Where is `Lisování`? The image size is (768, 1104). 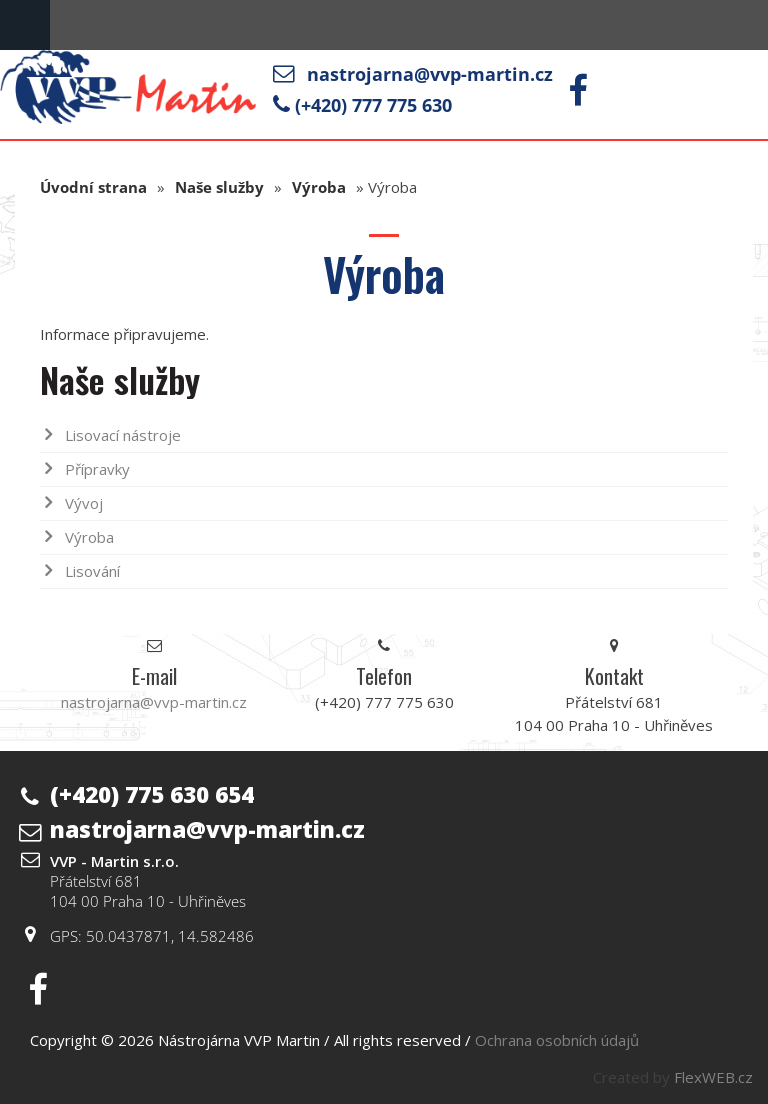 Lisování is located at coordinates (92, 571).